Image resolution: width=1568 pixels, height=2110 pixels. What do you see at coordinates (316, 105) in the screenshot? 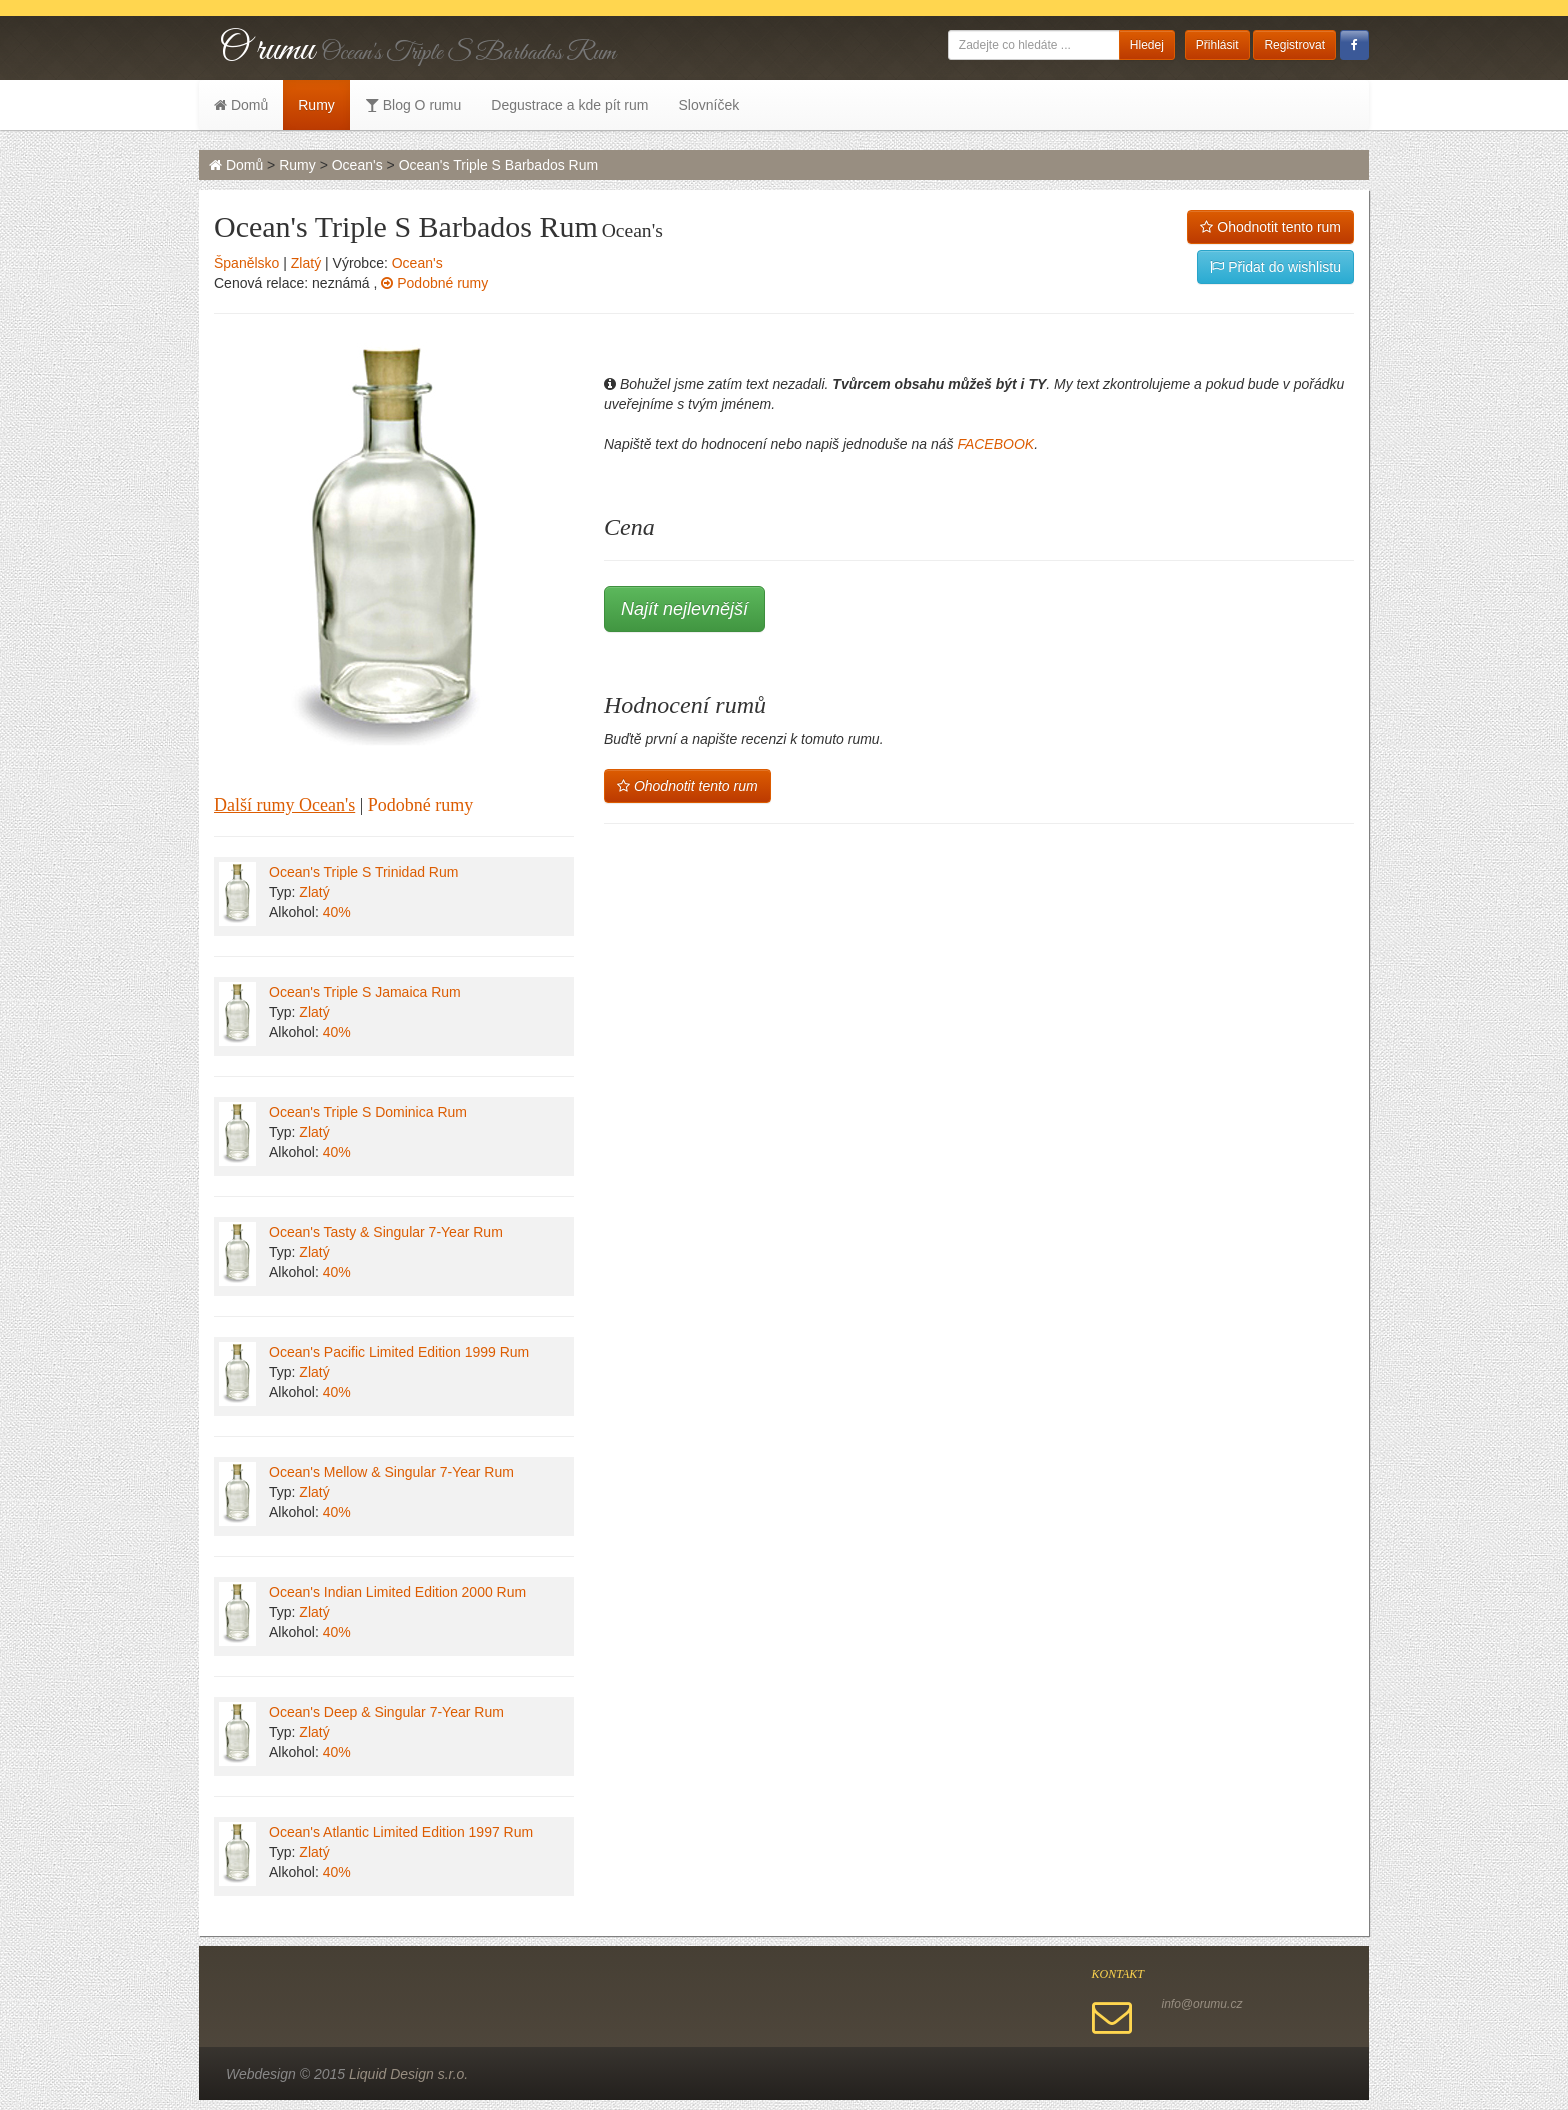
I see `Rumy` at bounding box center [316, 105].